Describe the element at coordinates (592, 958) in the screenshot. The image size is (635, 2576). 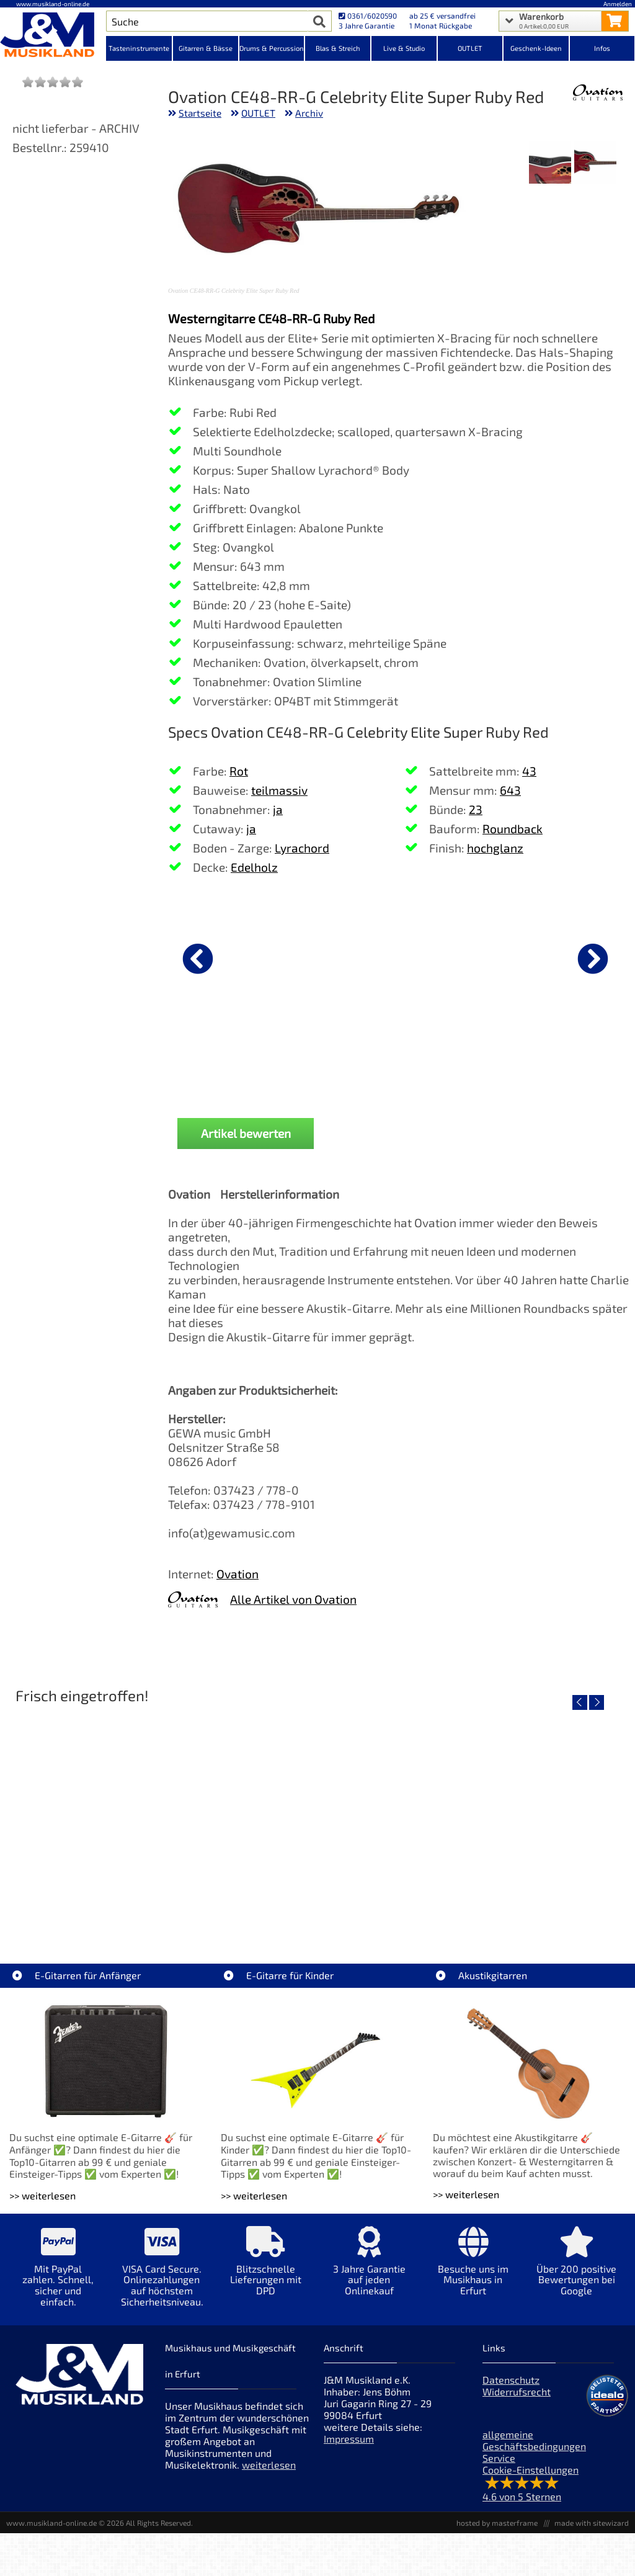
I see `[nächster Artikel]` at that location.